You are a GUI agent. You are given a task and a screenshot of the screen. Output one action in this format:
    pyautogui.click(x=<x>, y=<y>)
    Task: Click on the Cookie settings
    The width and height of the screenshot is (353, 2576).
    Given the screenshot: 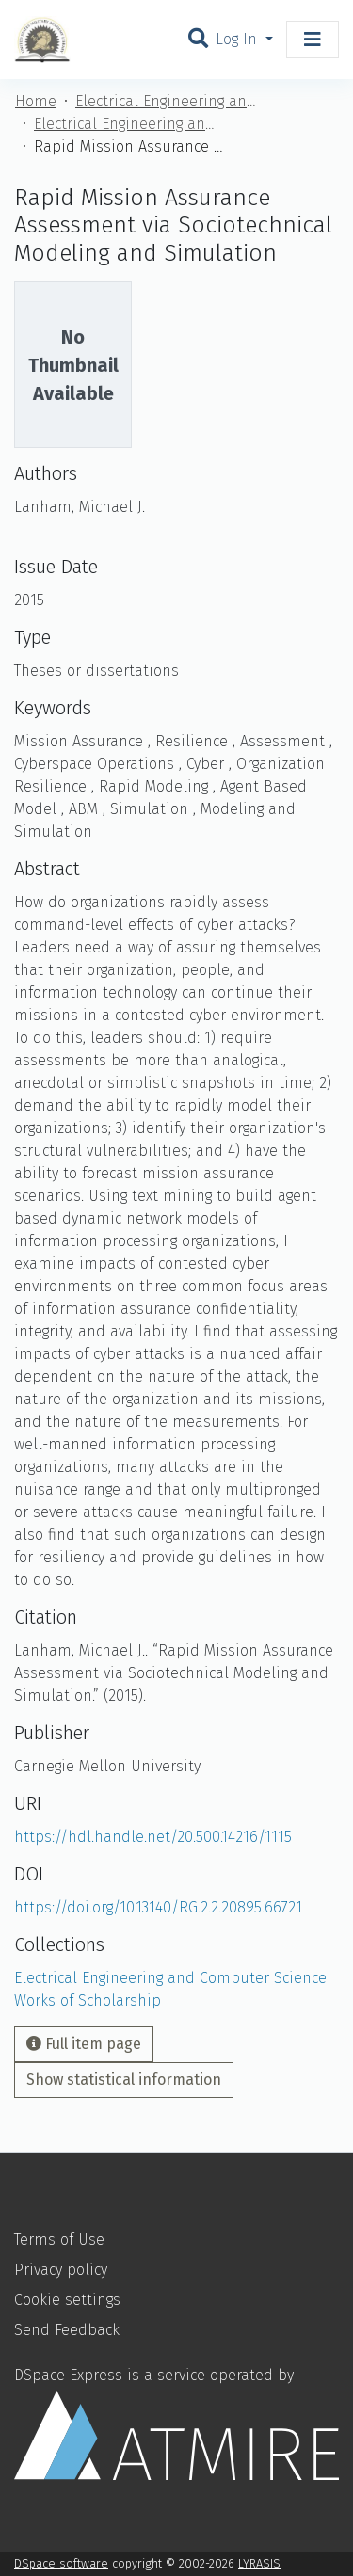 What is the action you would take?
    pyautogui.click(x=67, y=2300)
    